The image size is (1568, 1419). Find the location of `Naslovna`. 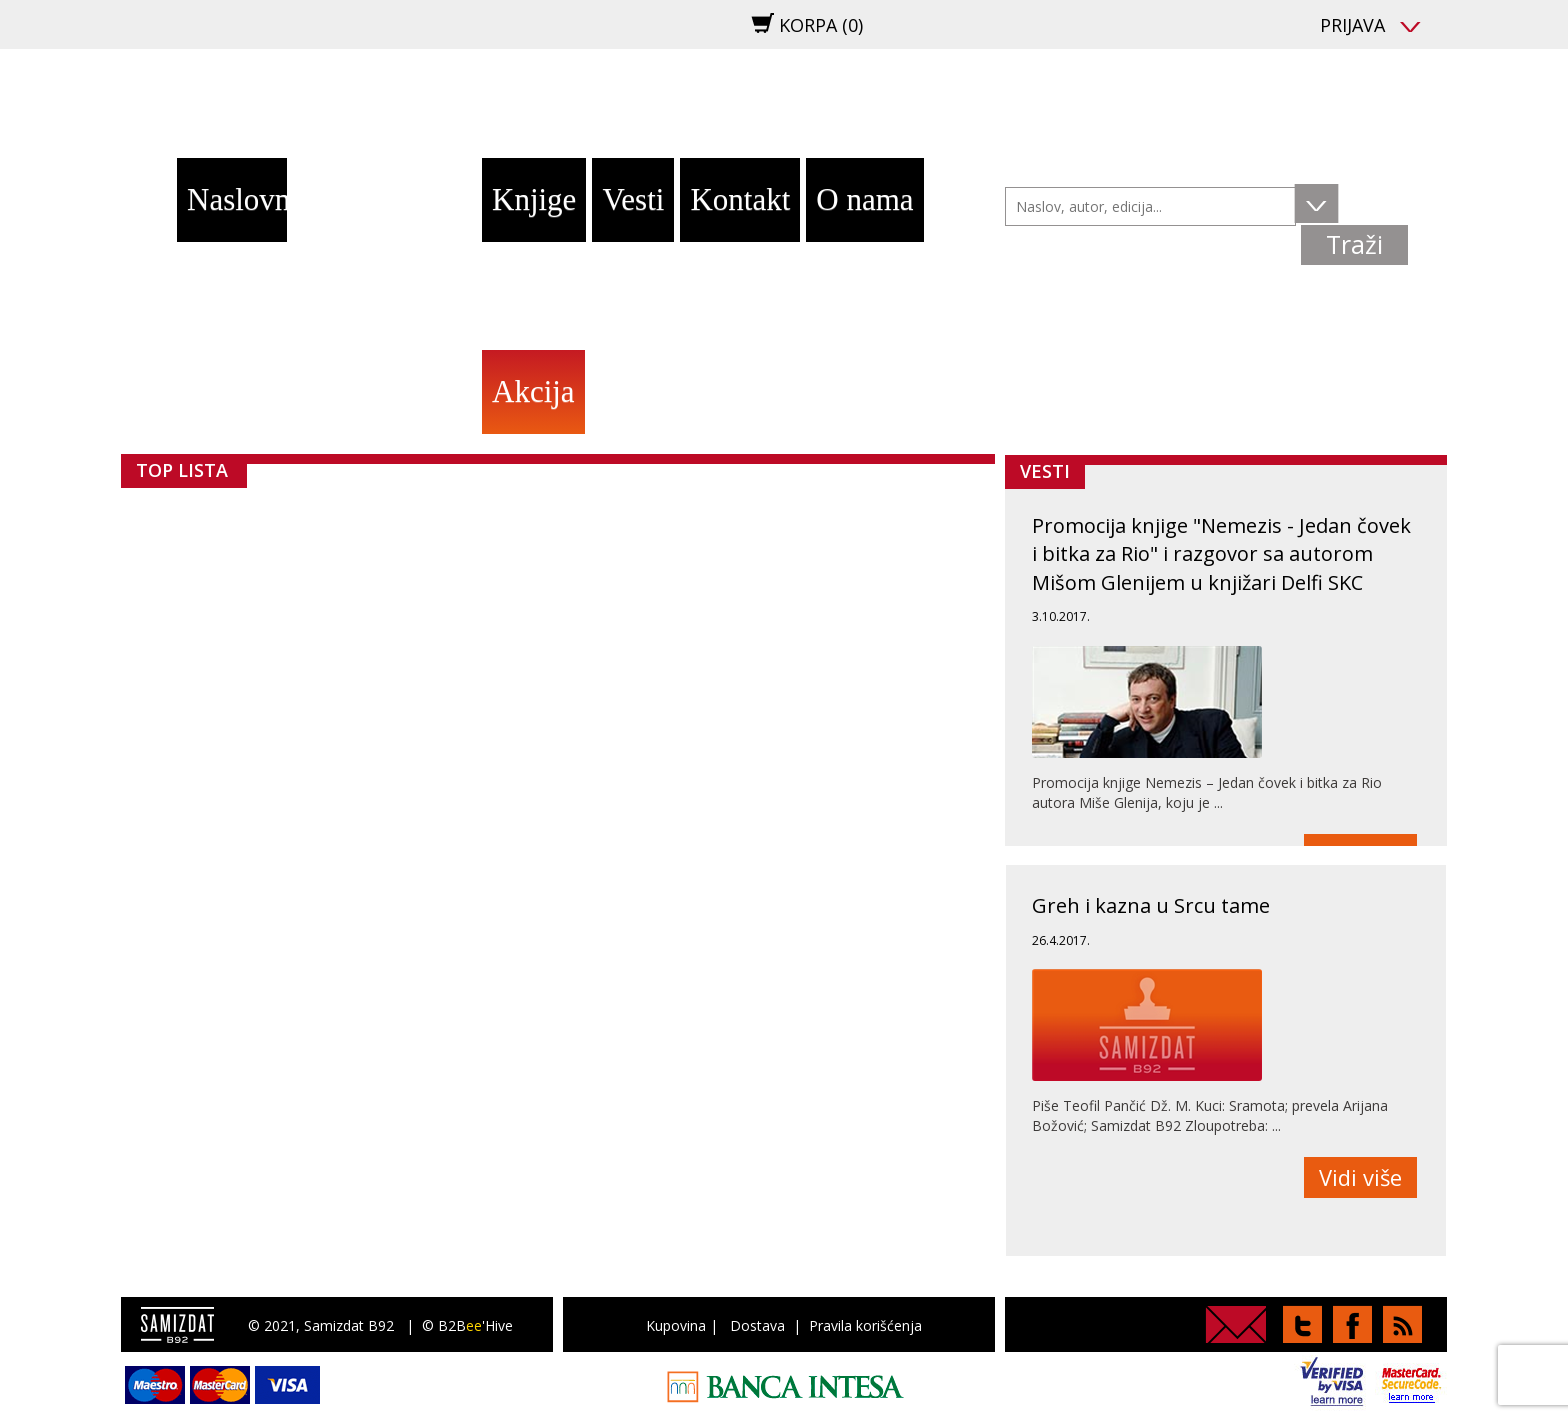

Naslovna is located at coordinates (237, 199).